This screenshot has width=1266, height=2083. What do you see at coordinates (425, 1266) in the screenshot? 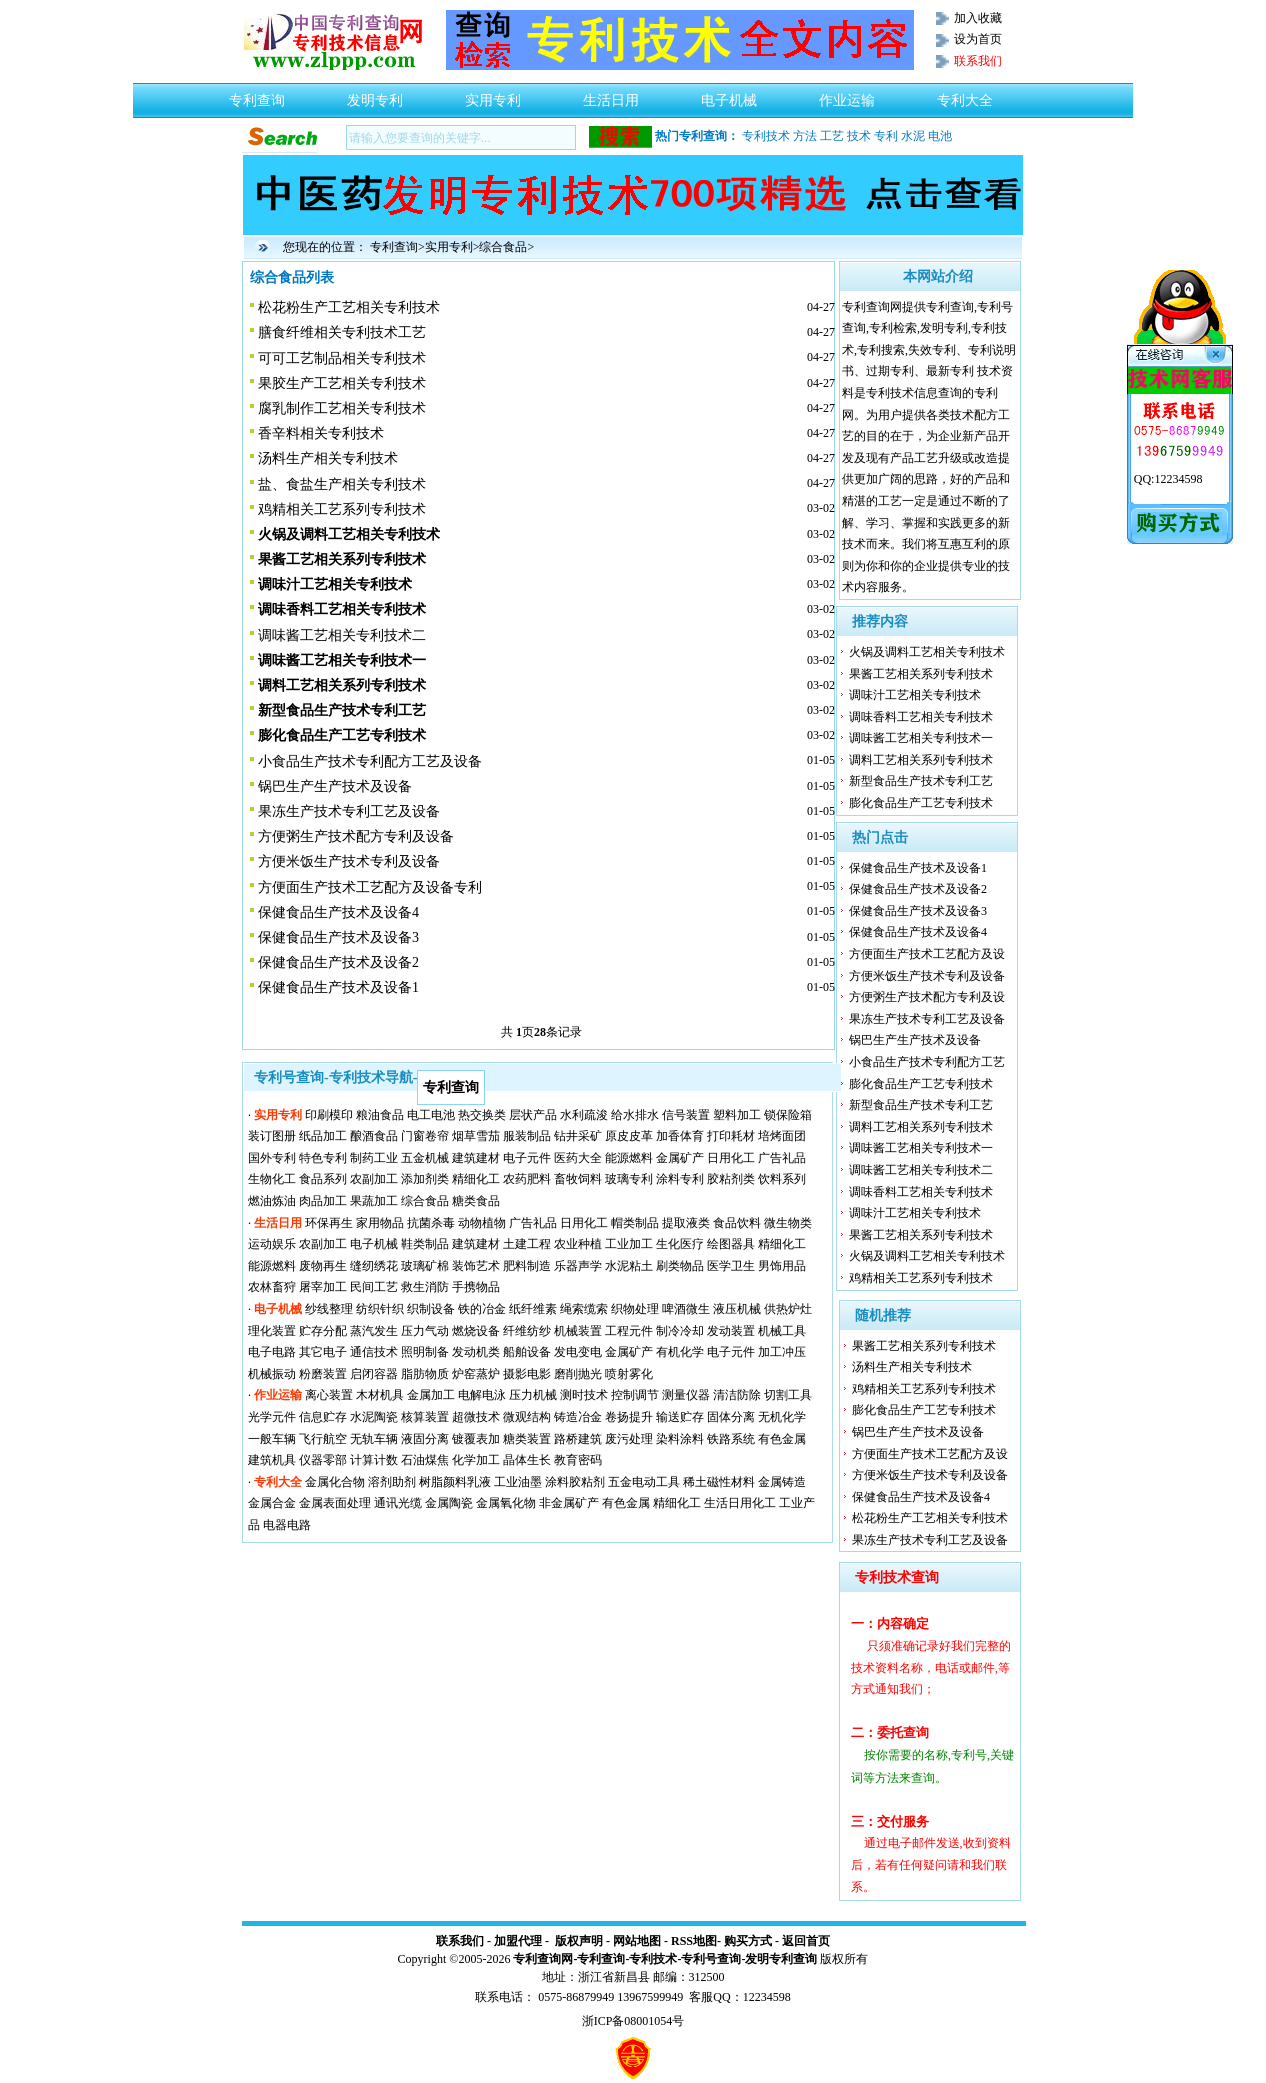
I see `玻璃矿棉` at bounding box center [425, 1266].